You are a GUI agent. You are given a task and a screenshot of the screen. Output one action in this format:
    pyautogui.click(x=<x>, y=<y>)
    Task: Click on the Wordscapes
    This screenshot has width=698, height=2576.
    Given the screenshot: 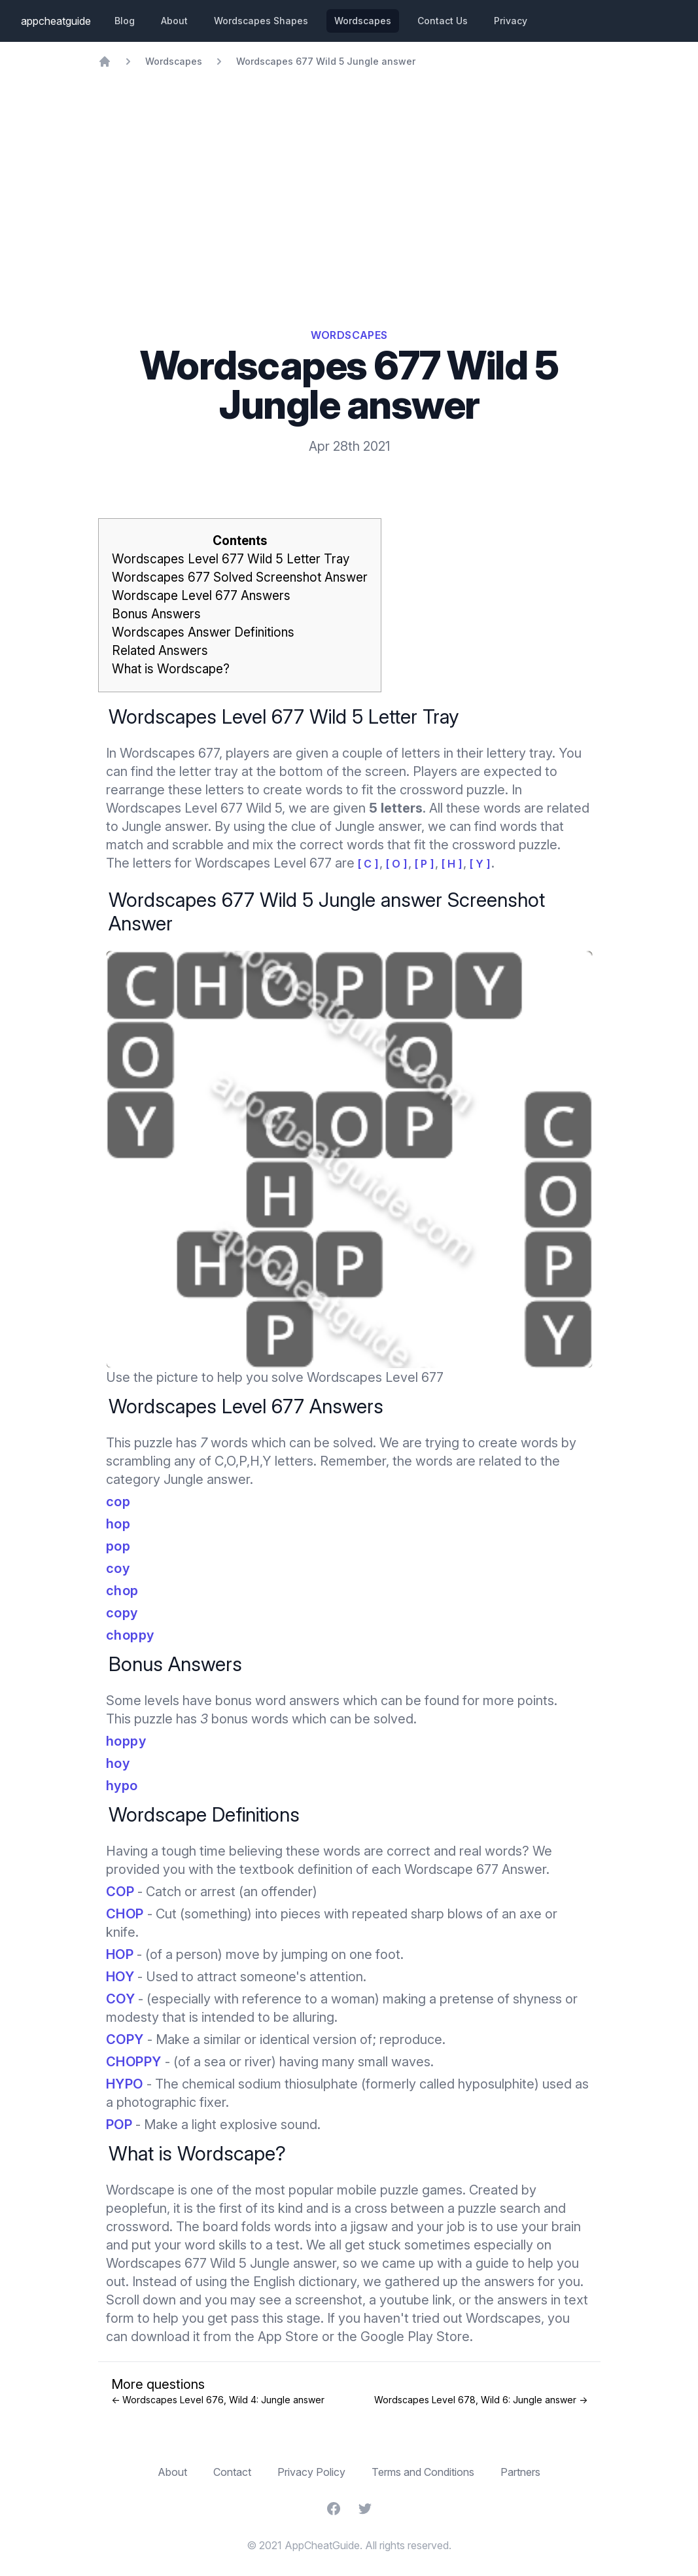 What is the action you would take?
    pyautogui.click(x=362, y=20)
    